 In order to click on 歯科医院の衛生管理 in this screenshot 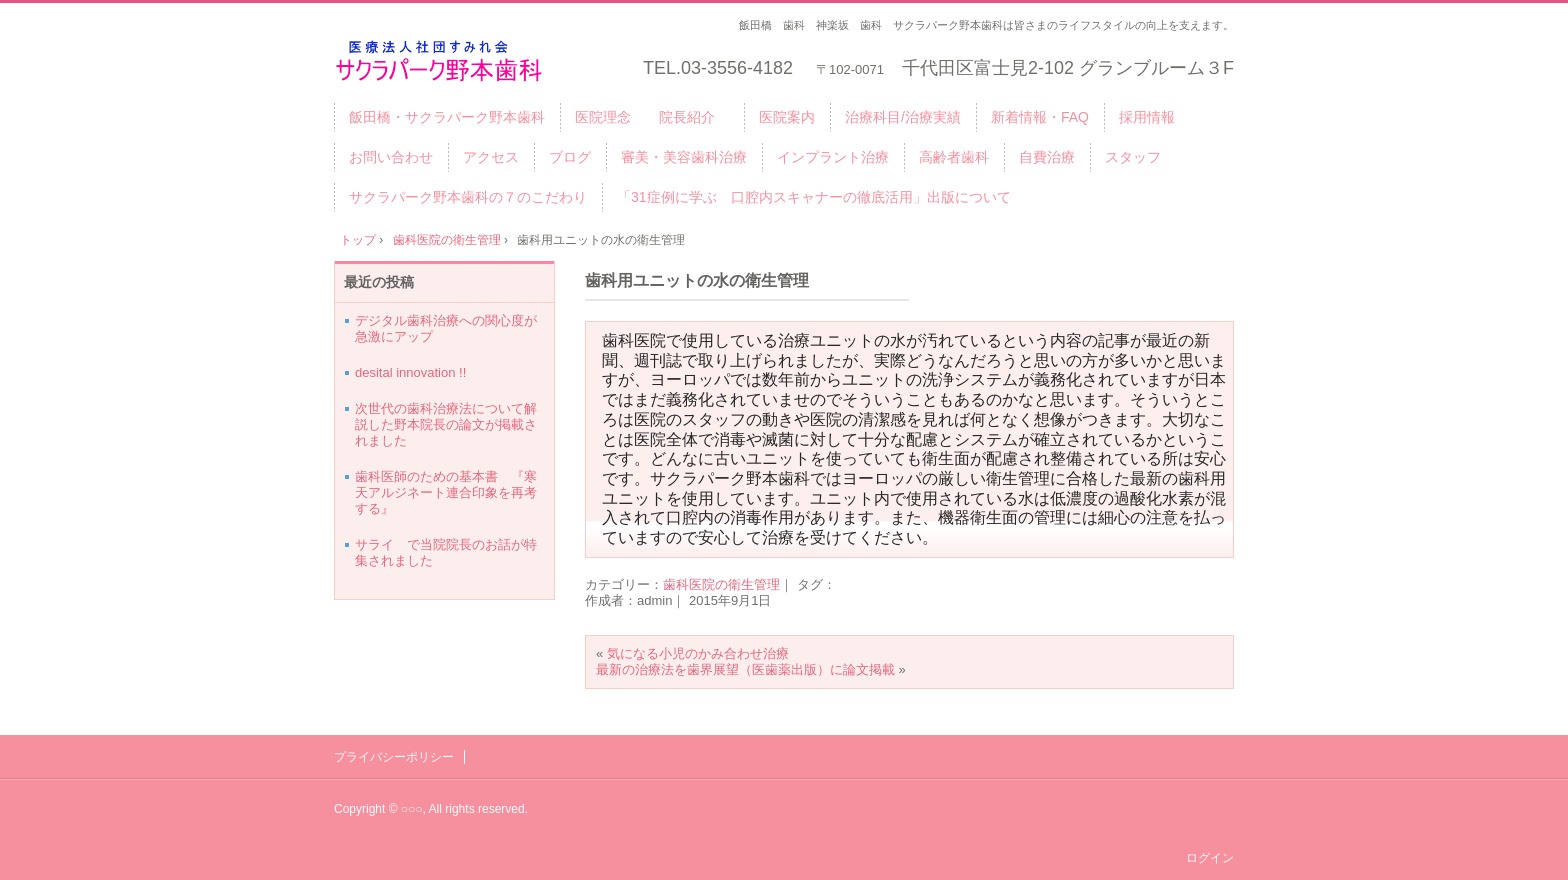, I will do `click(721, 584)`.